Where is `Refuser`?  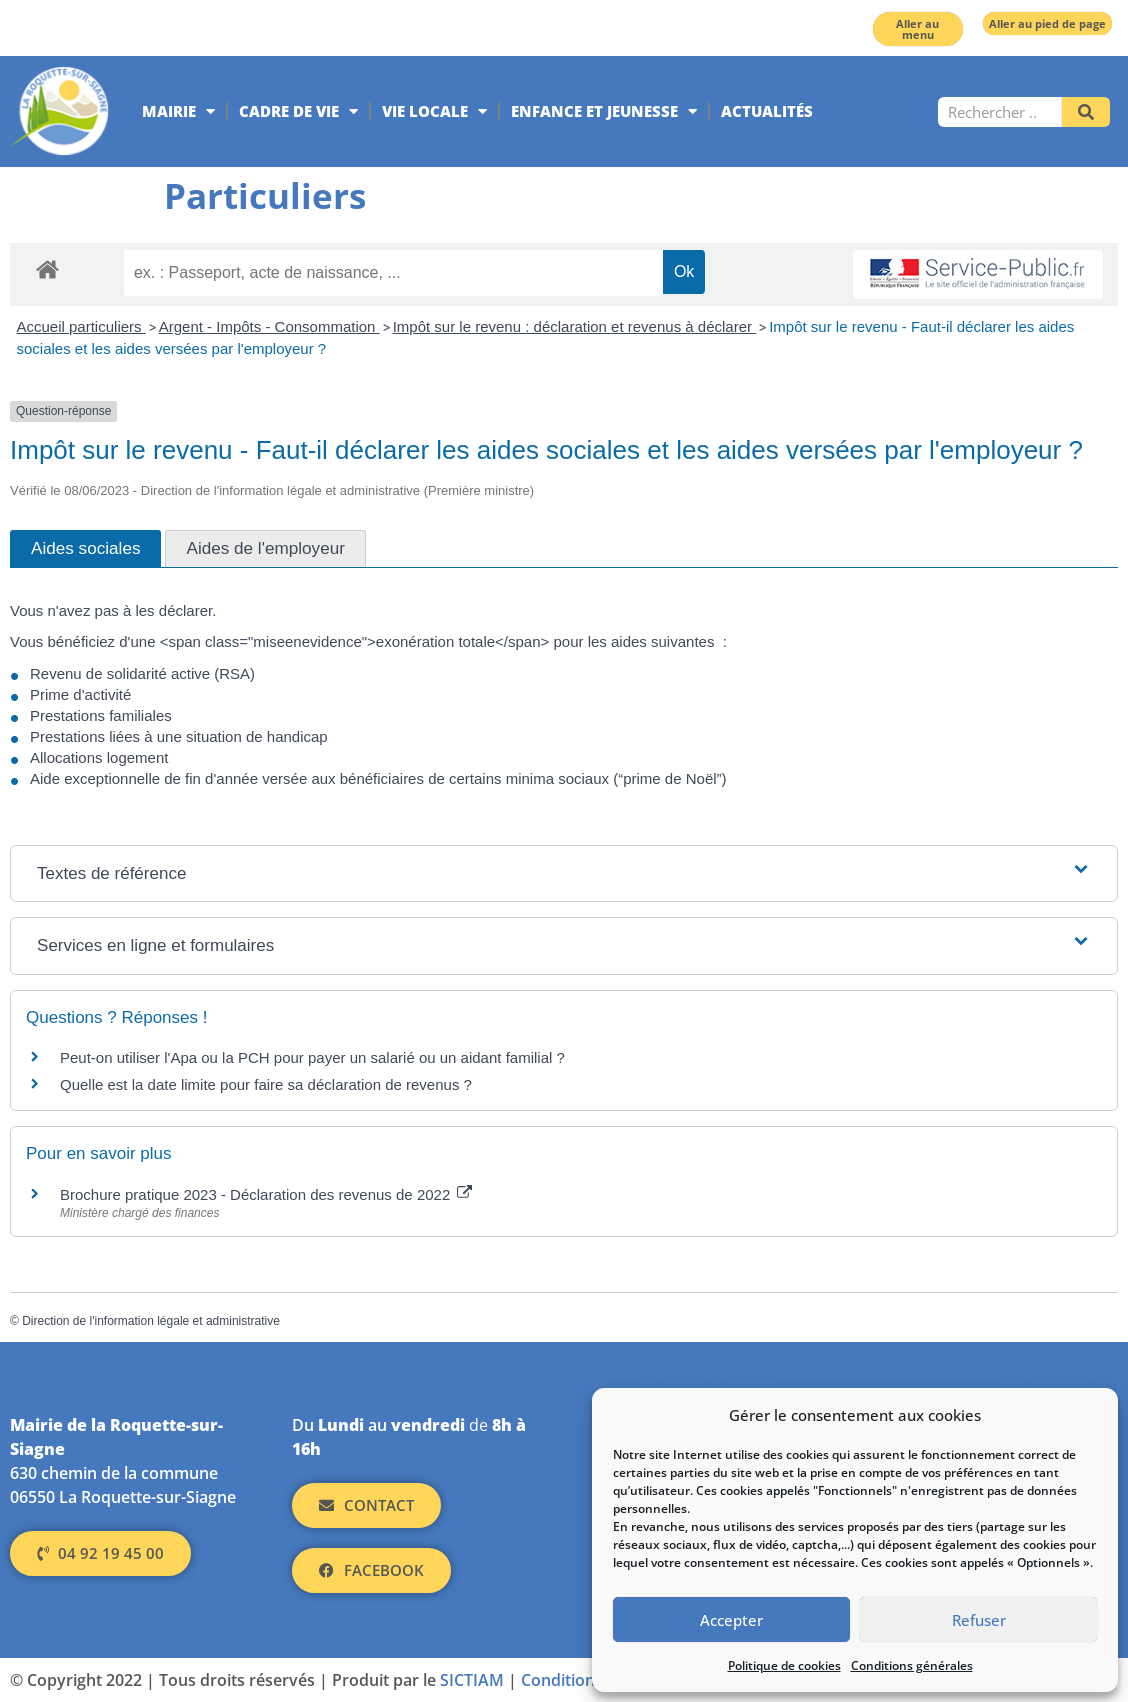
Refuser is located at coordinates (979, 1620).